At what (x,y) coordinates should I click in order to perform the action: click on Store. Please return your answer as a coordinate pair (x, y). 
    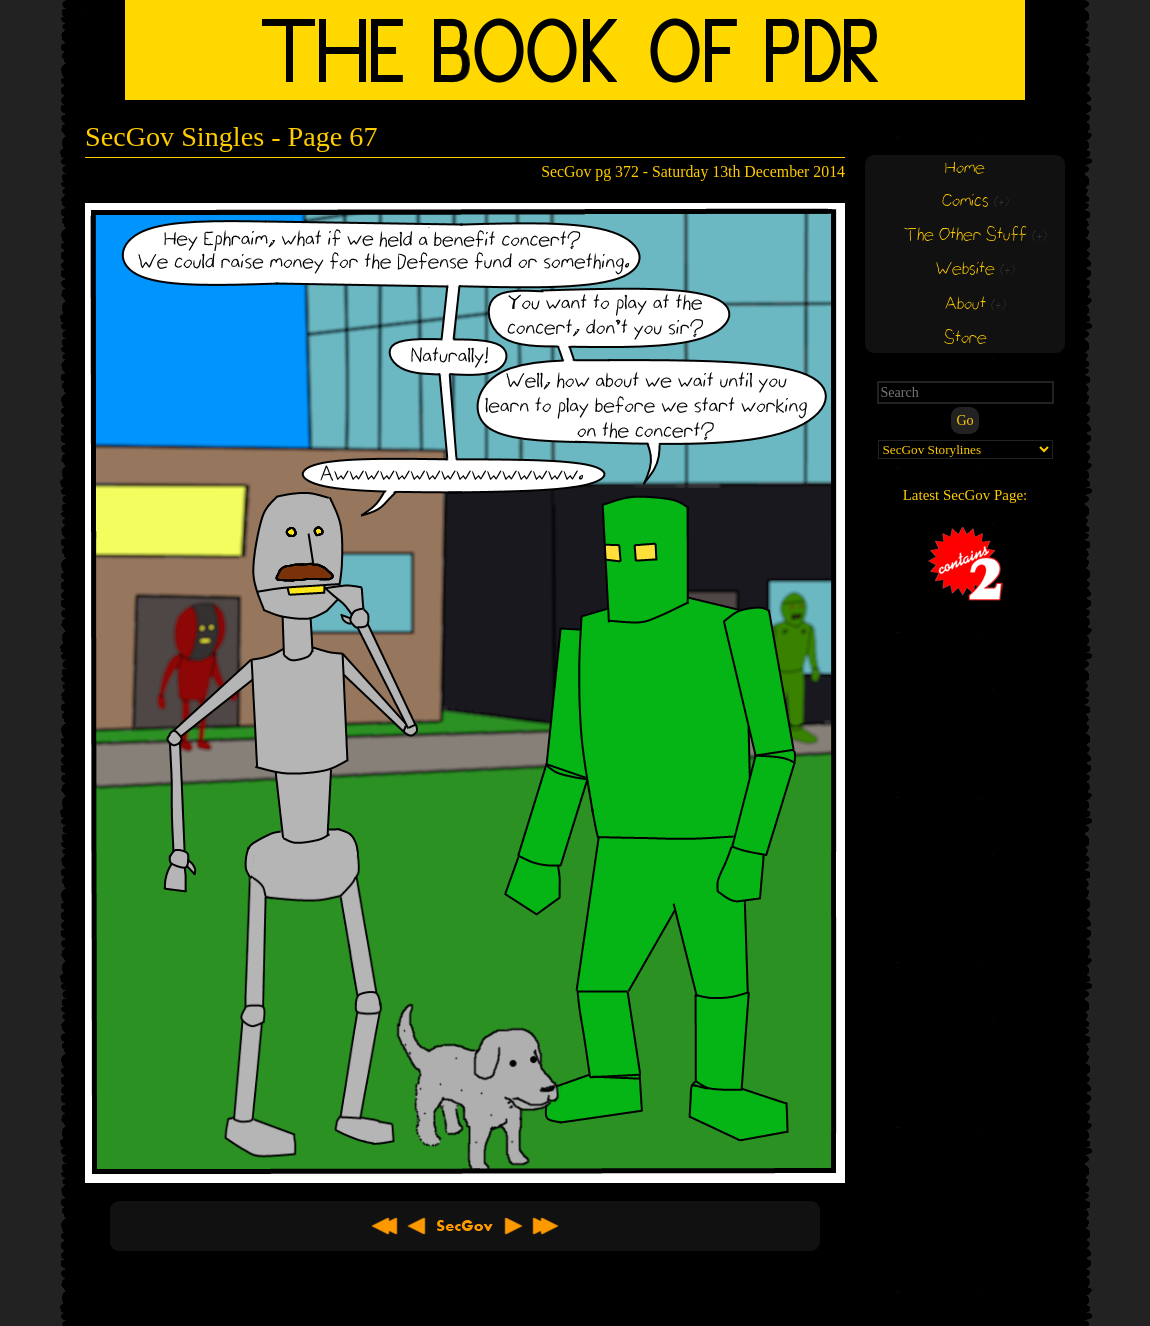
    Looking at the image, I should click on (965, 338).